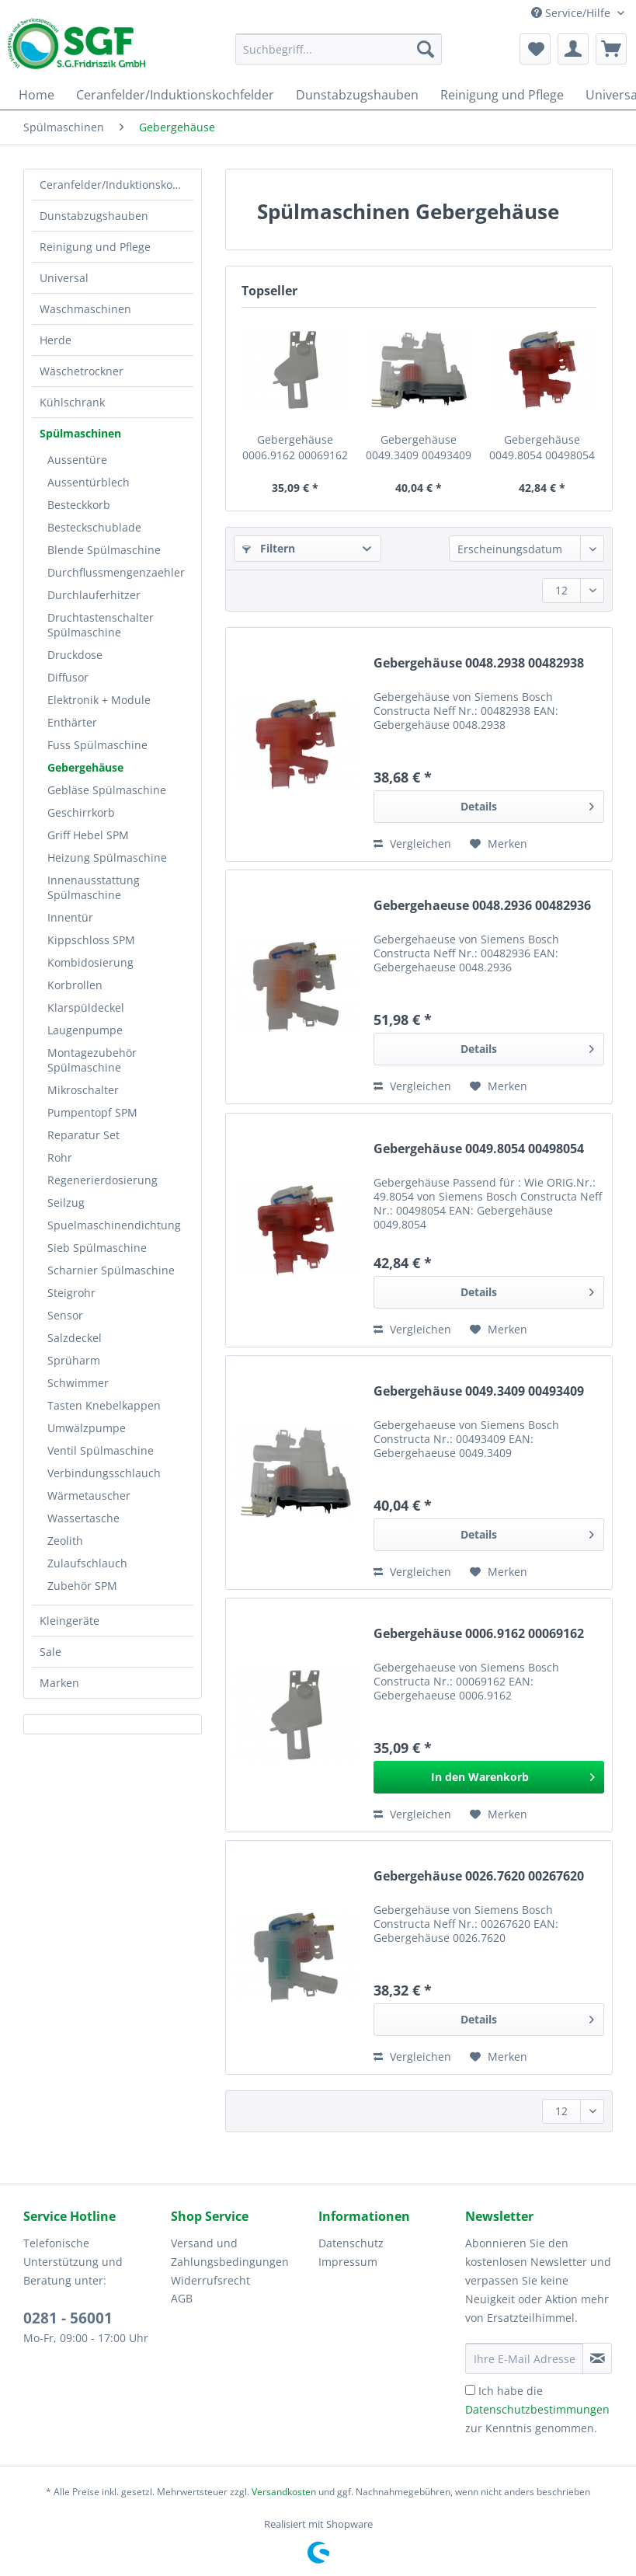 The image size is (636, 2576). What do you see at coordinates (284, 2491) in the screenshot?
I see `Versandkosten` at bounding box center [284, 2491].